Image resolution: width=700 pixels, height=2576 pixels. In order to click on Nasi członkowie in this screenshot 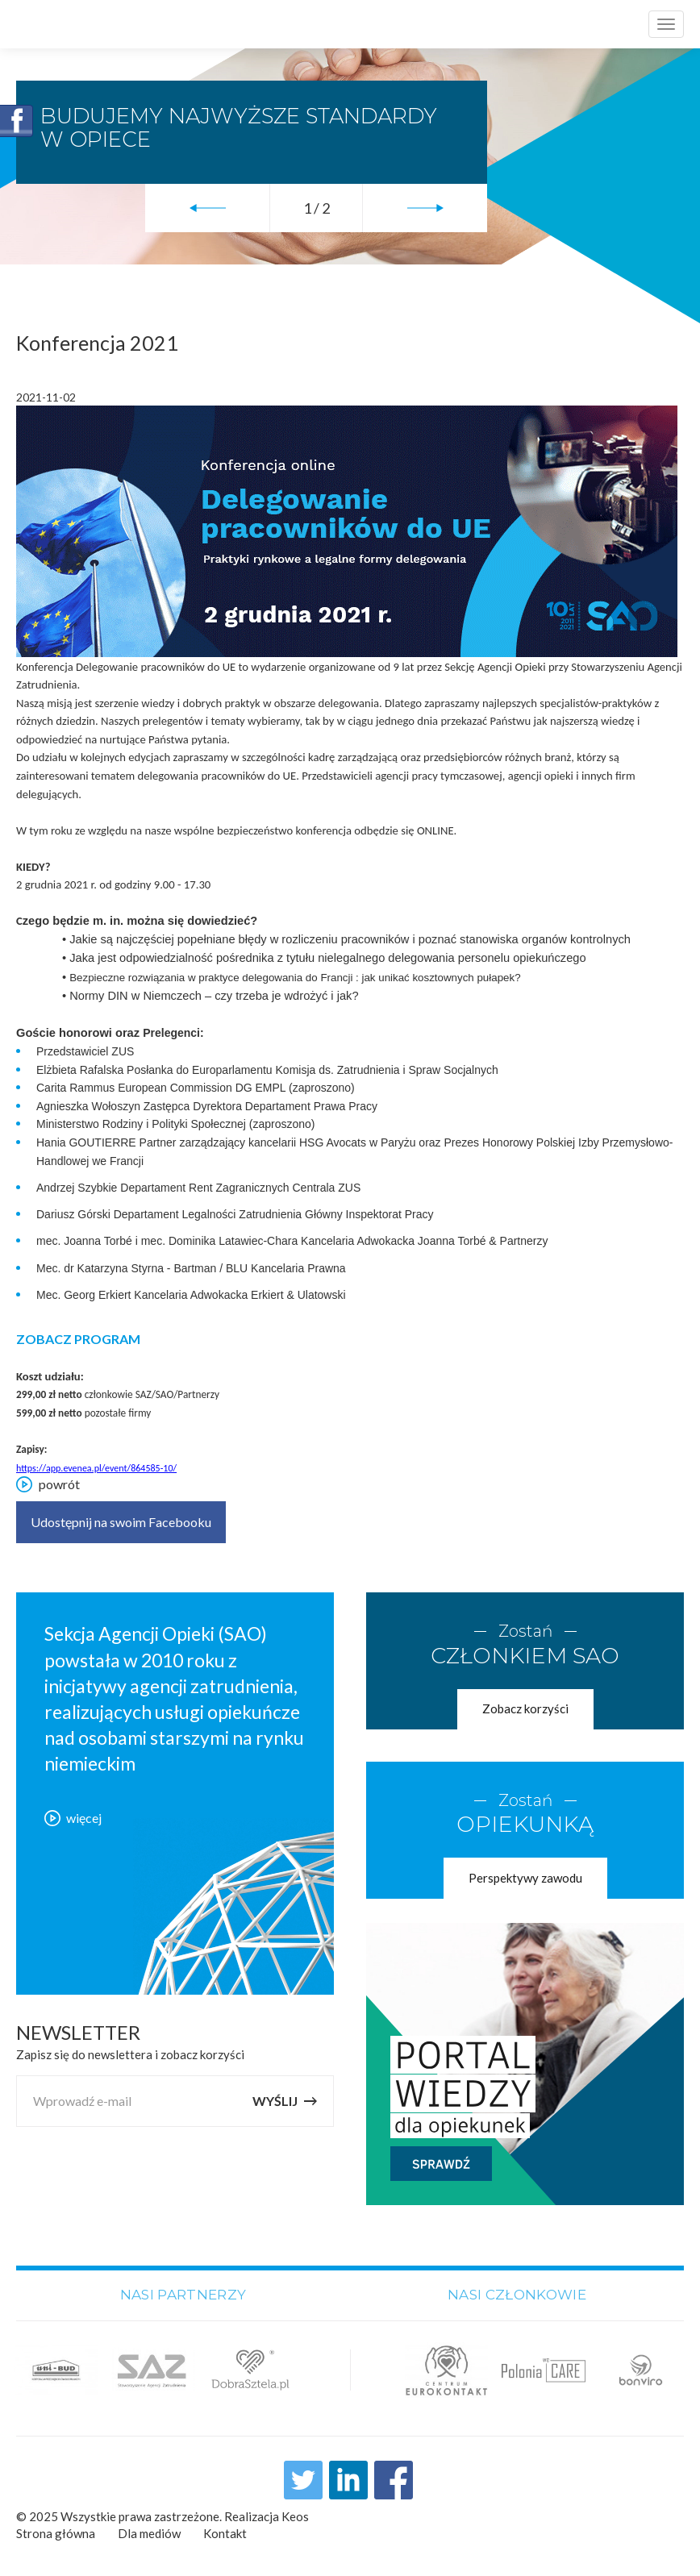, I will do `click(517, 2295)`.